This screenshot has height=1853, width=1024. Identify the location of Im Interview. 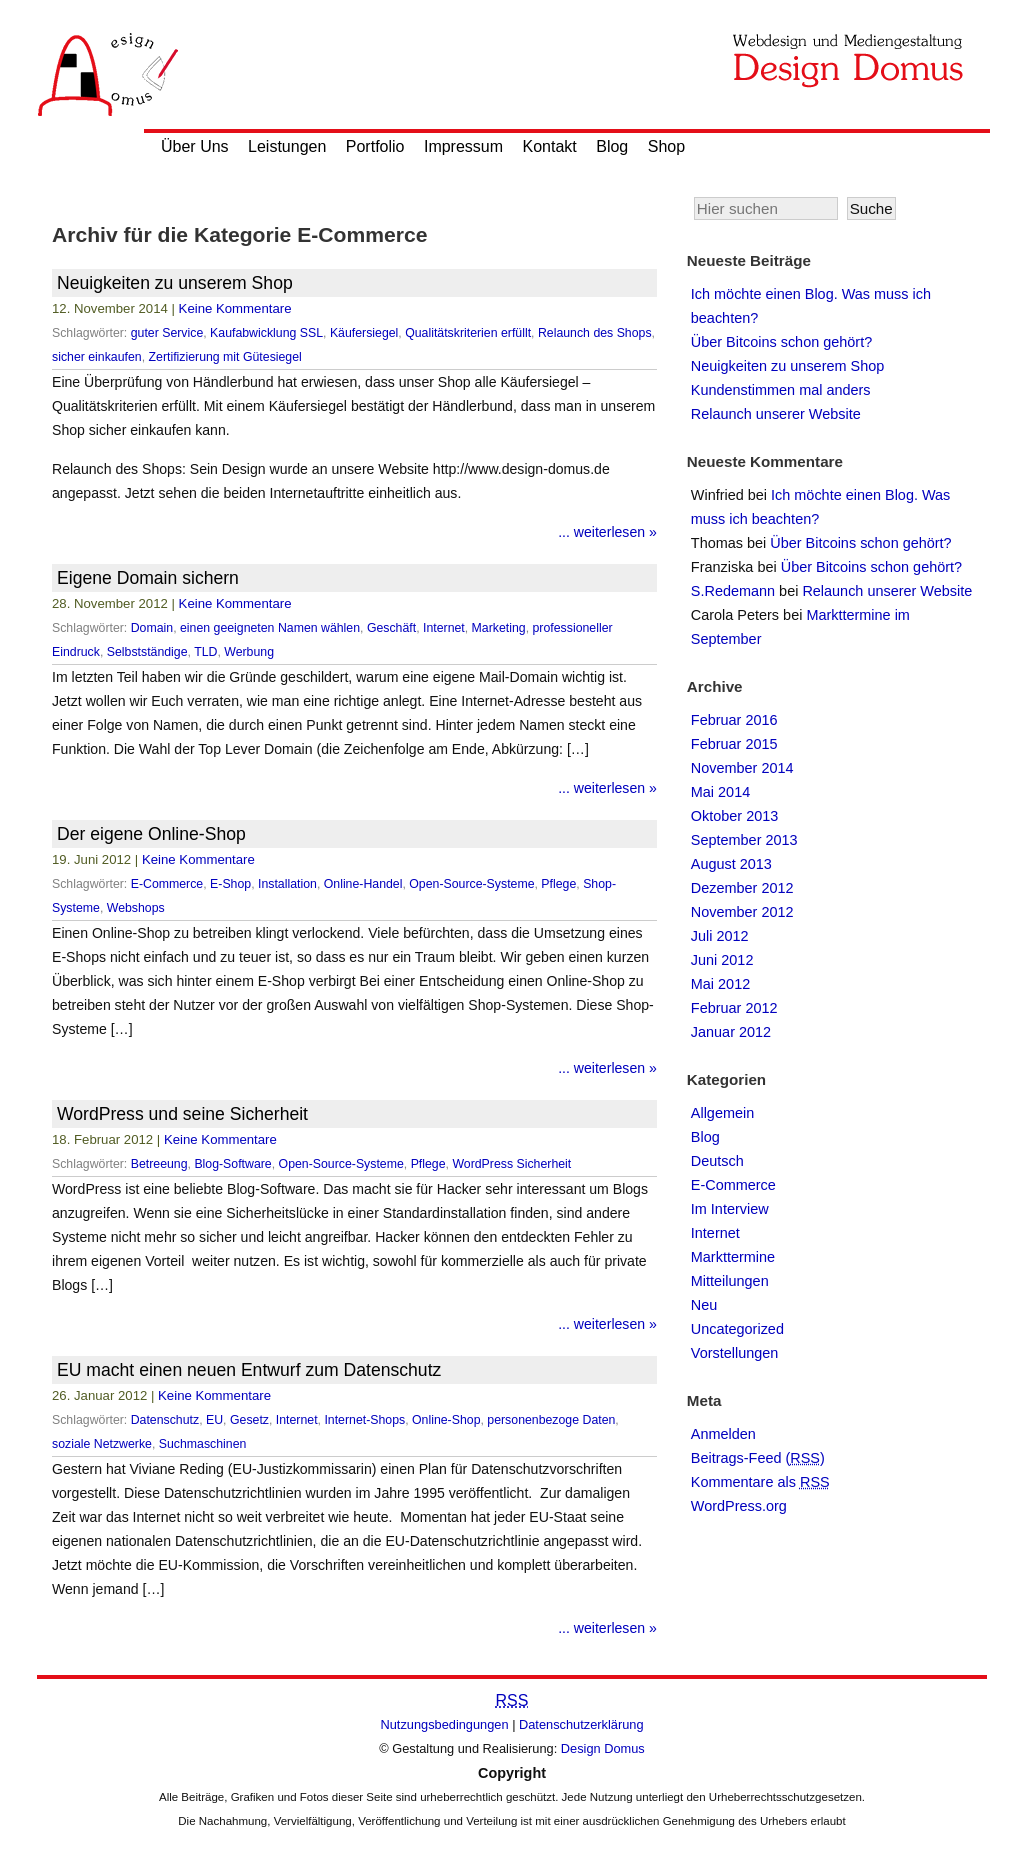
(730, 1209).